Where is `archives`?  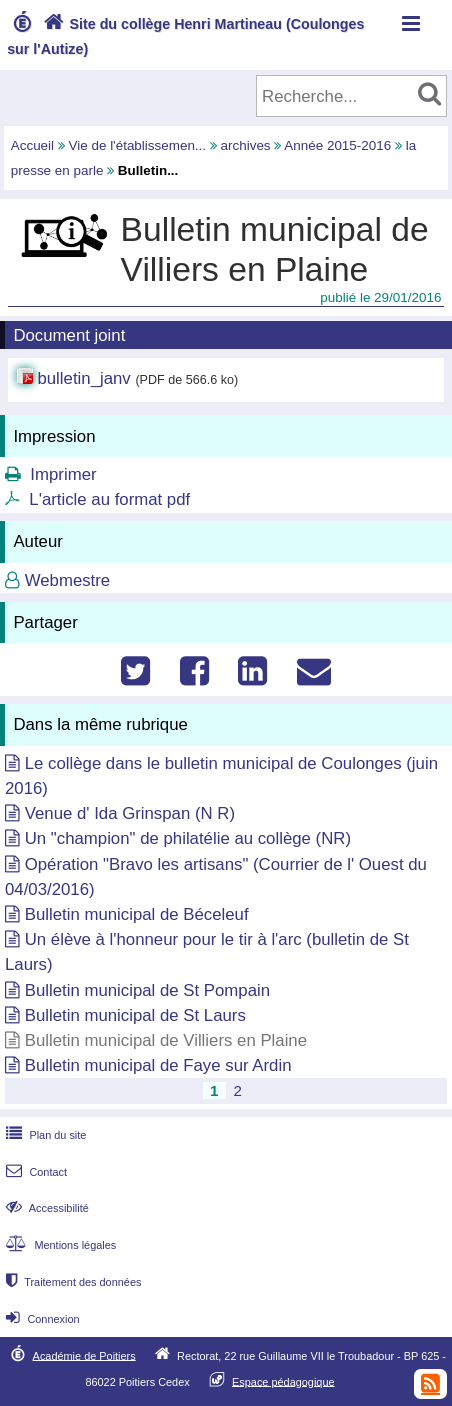 archives is located at coordinates (246, 145).